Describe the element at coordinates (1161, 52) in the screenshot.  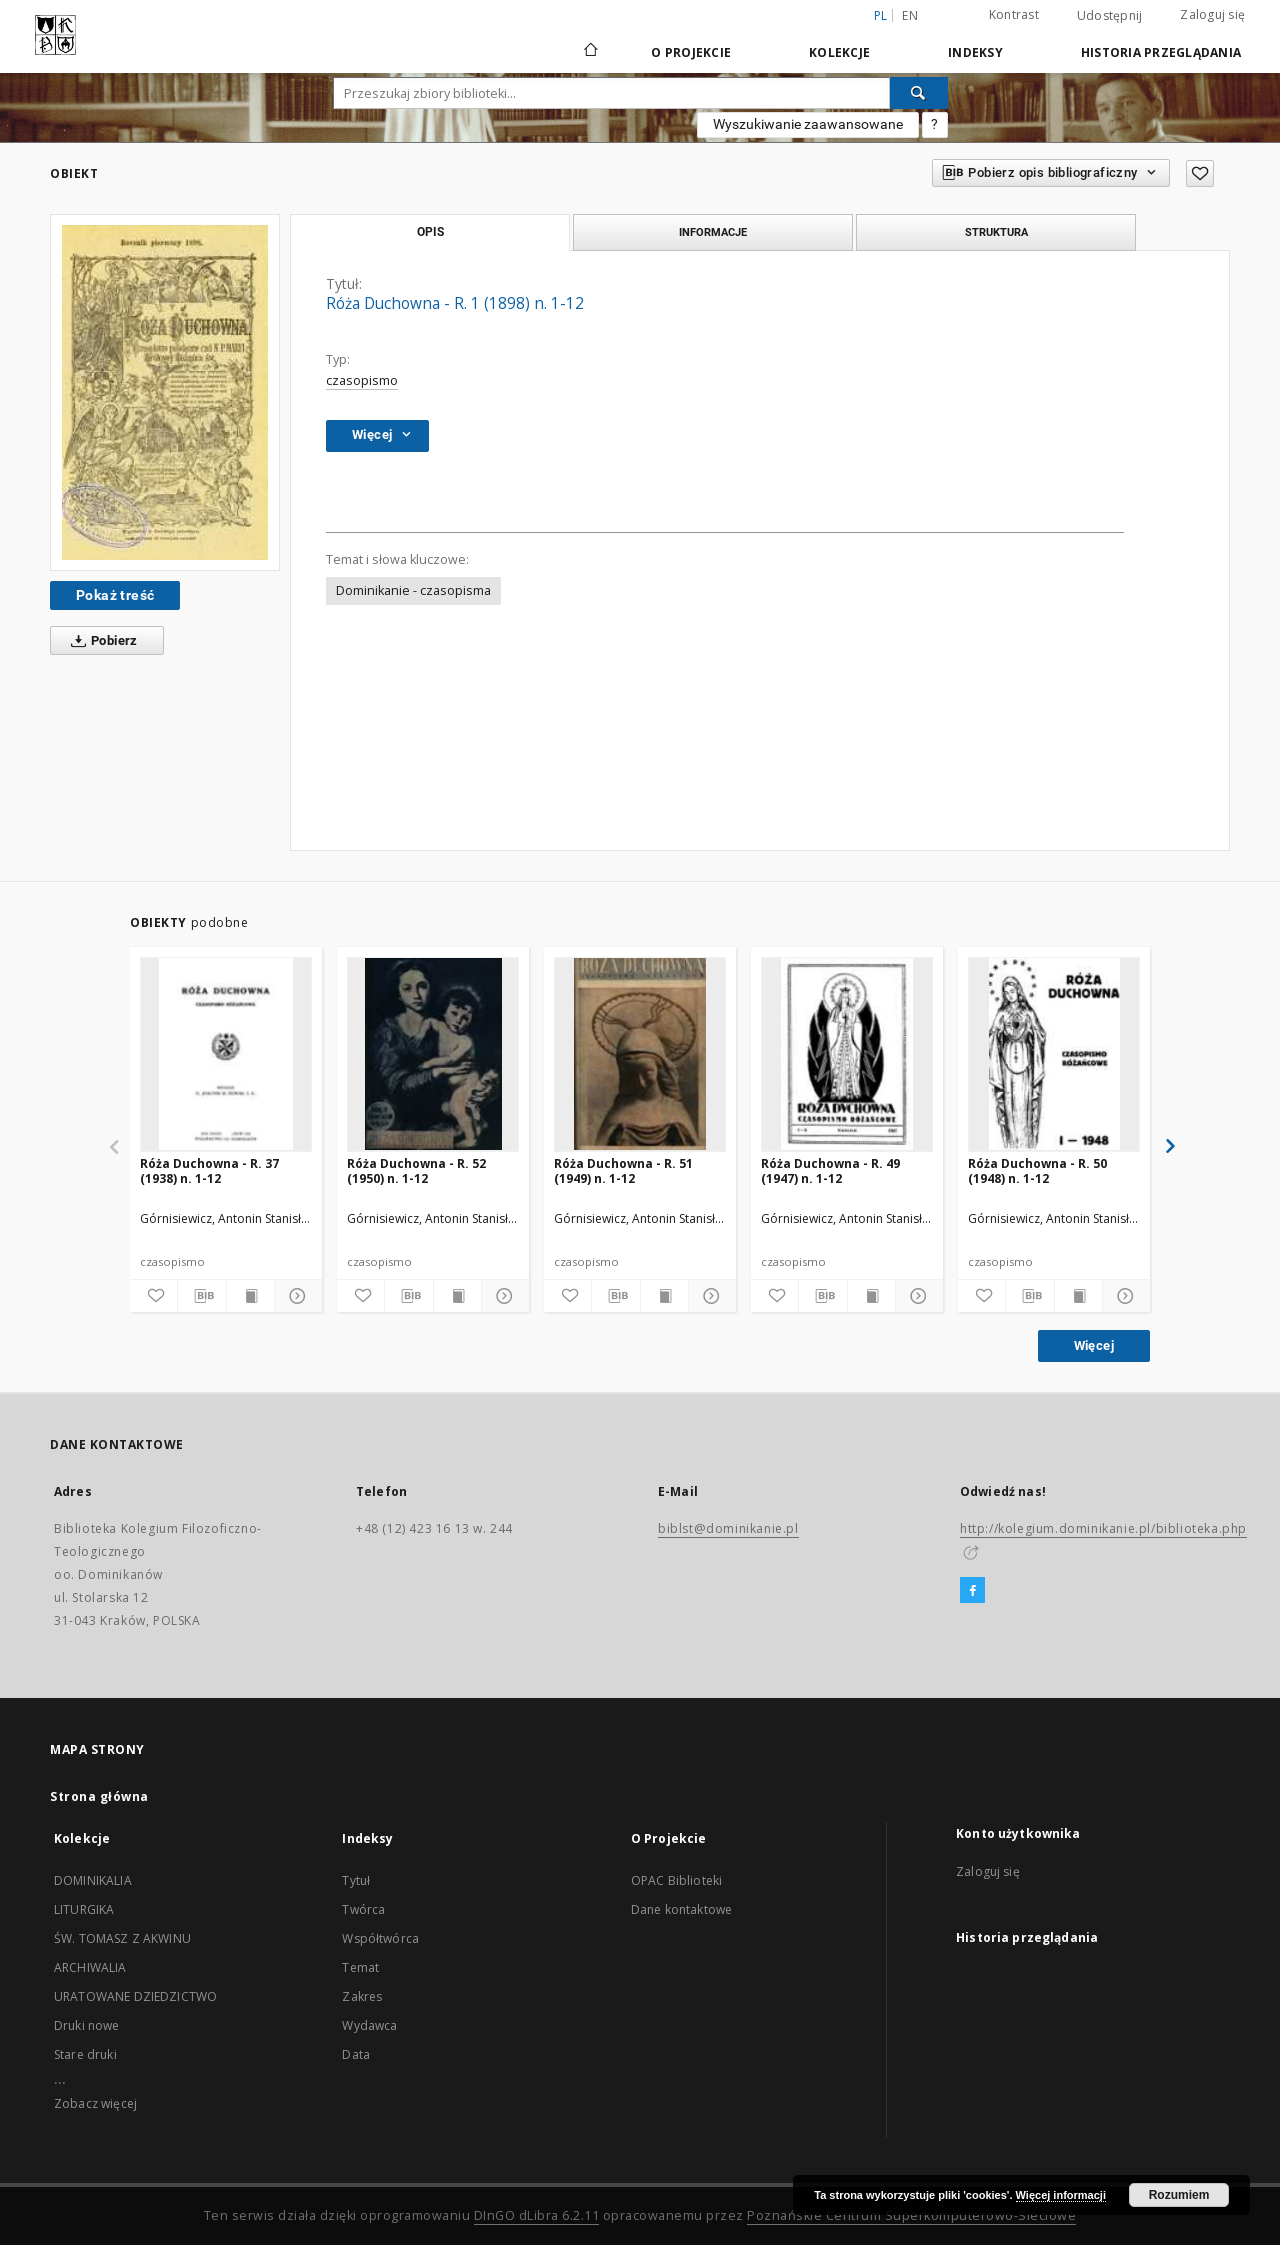
I see `Historia przeglądania` at that location.